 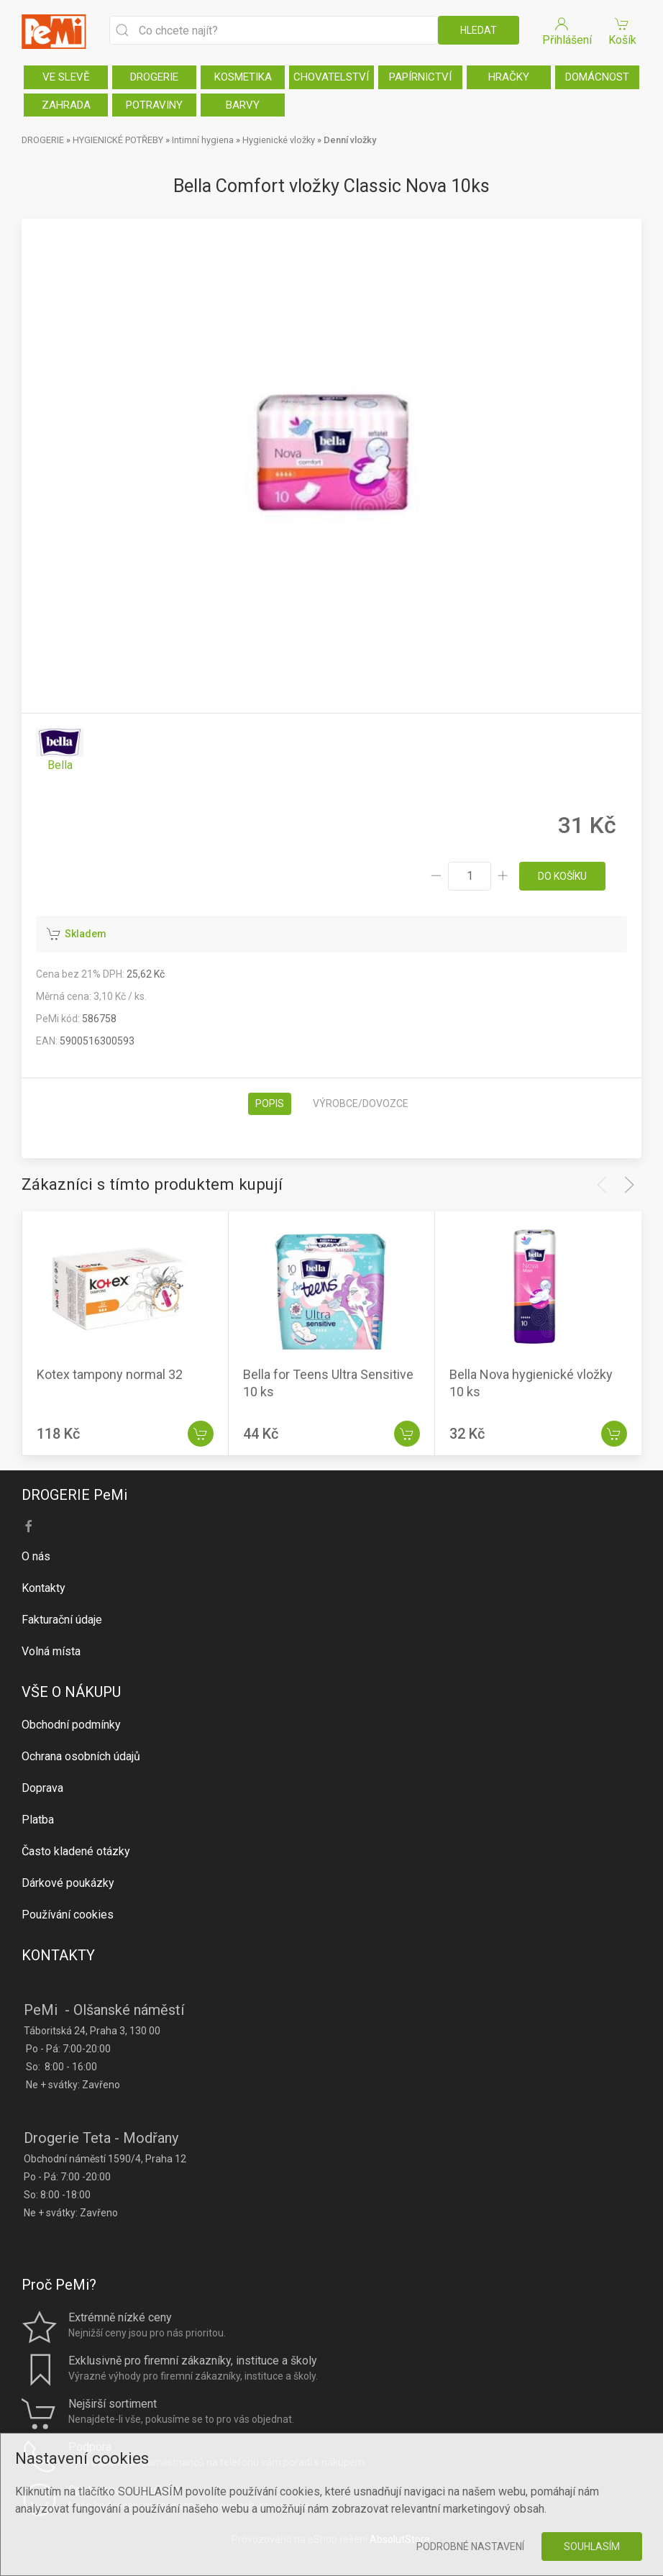 I want to click on KOSMETIKA, so click(x=243, y=76).